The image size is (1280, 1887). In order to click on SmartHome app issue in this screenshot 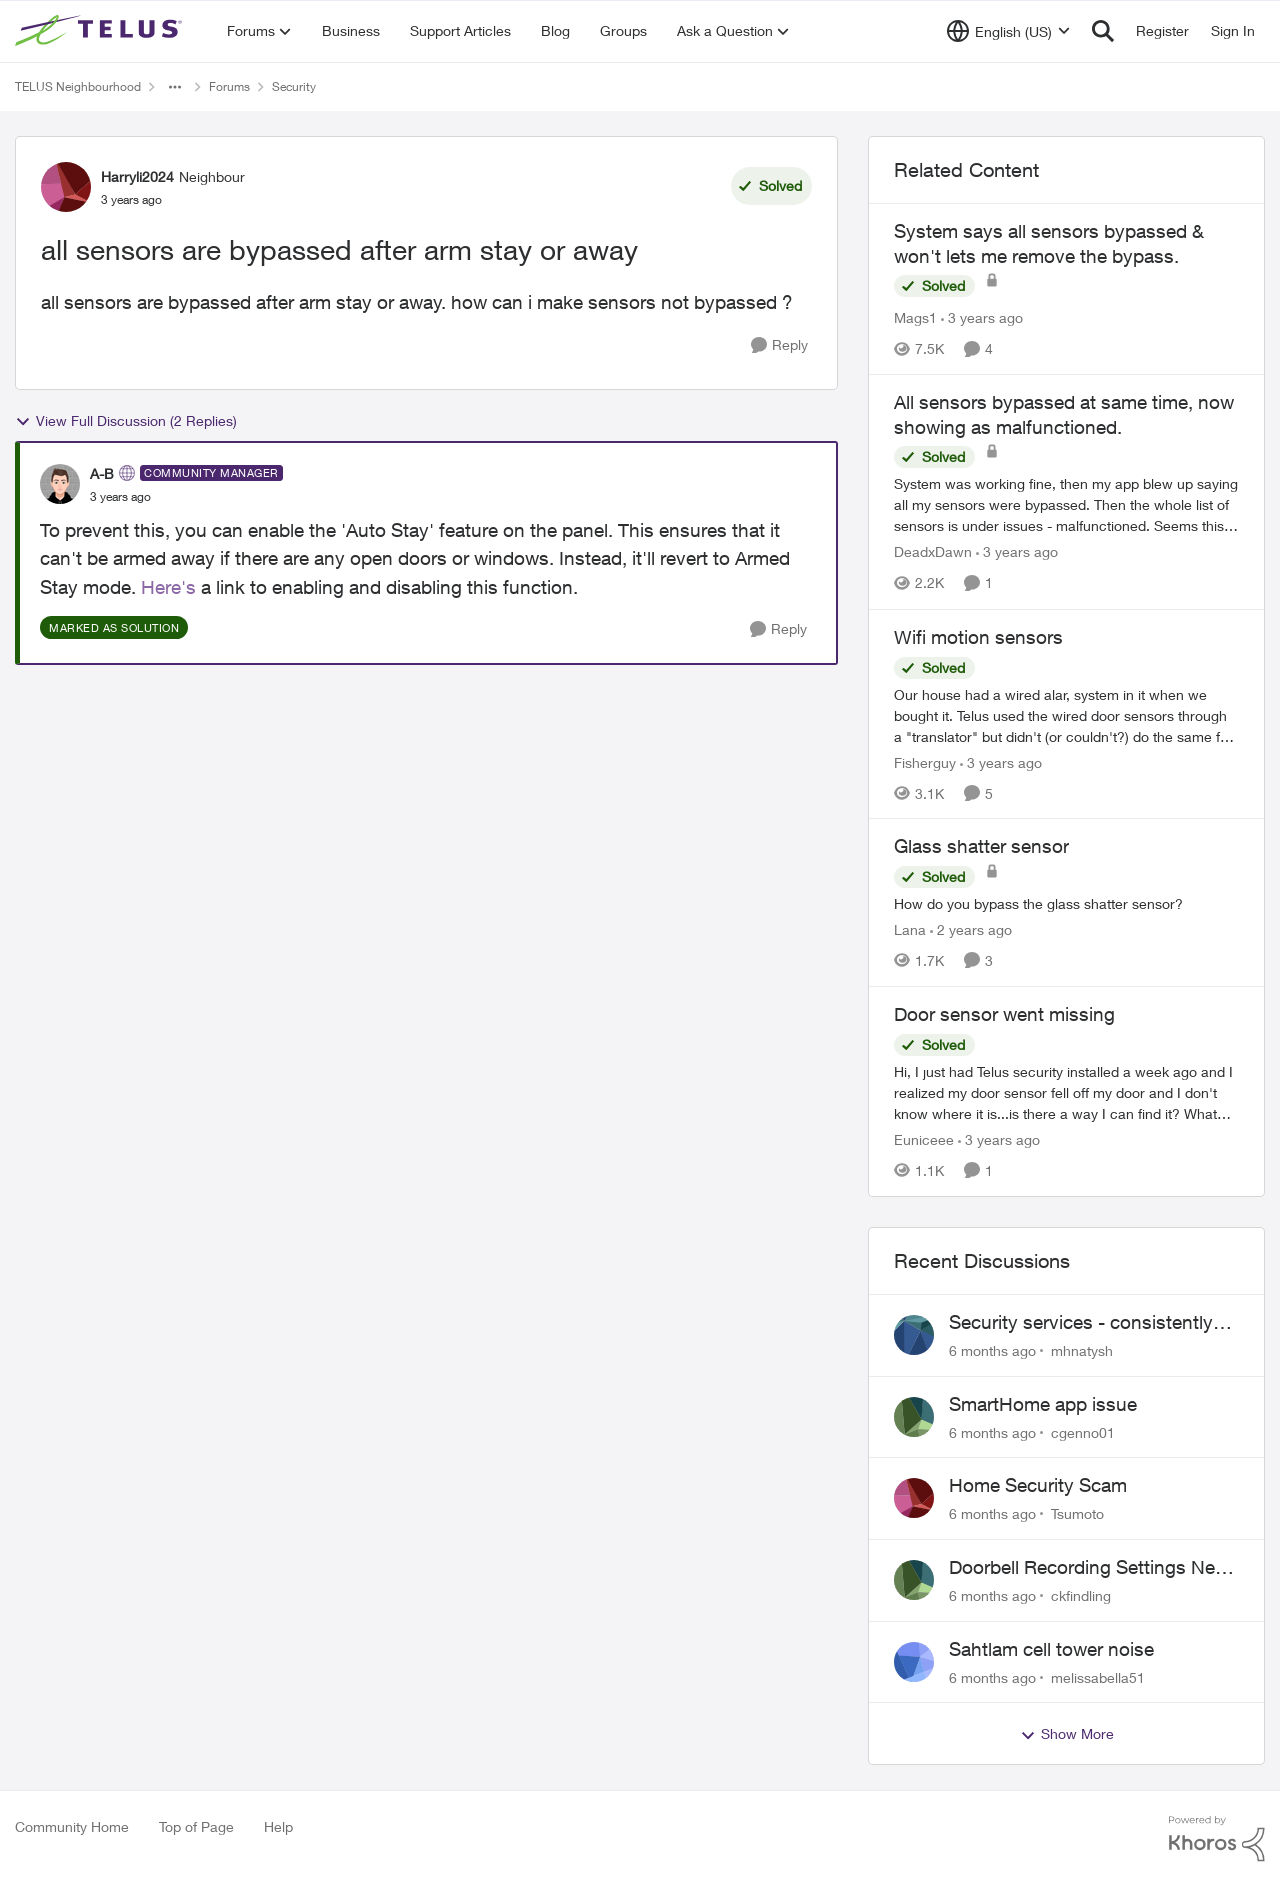, I will do `click(1043, 1404)`.